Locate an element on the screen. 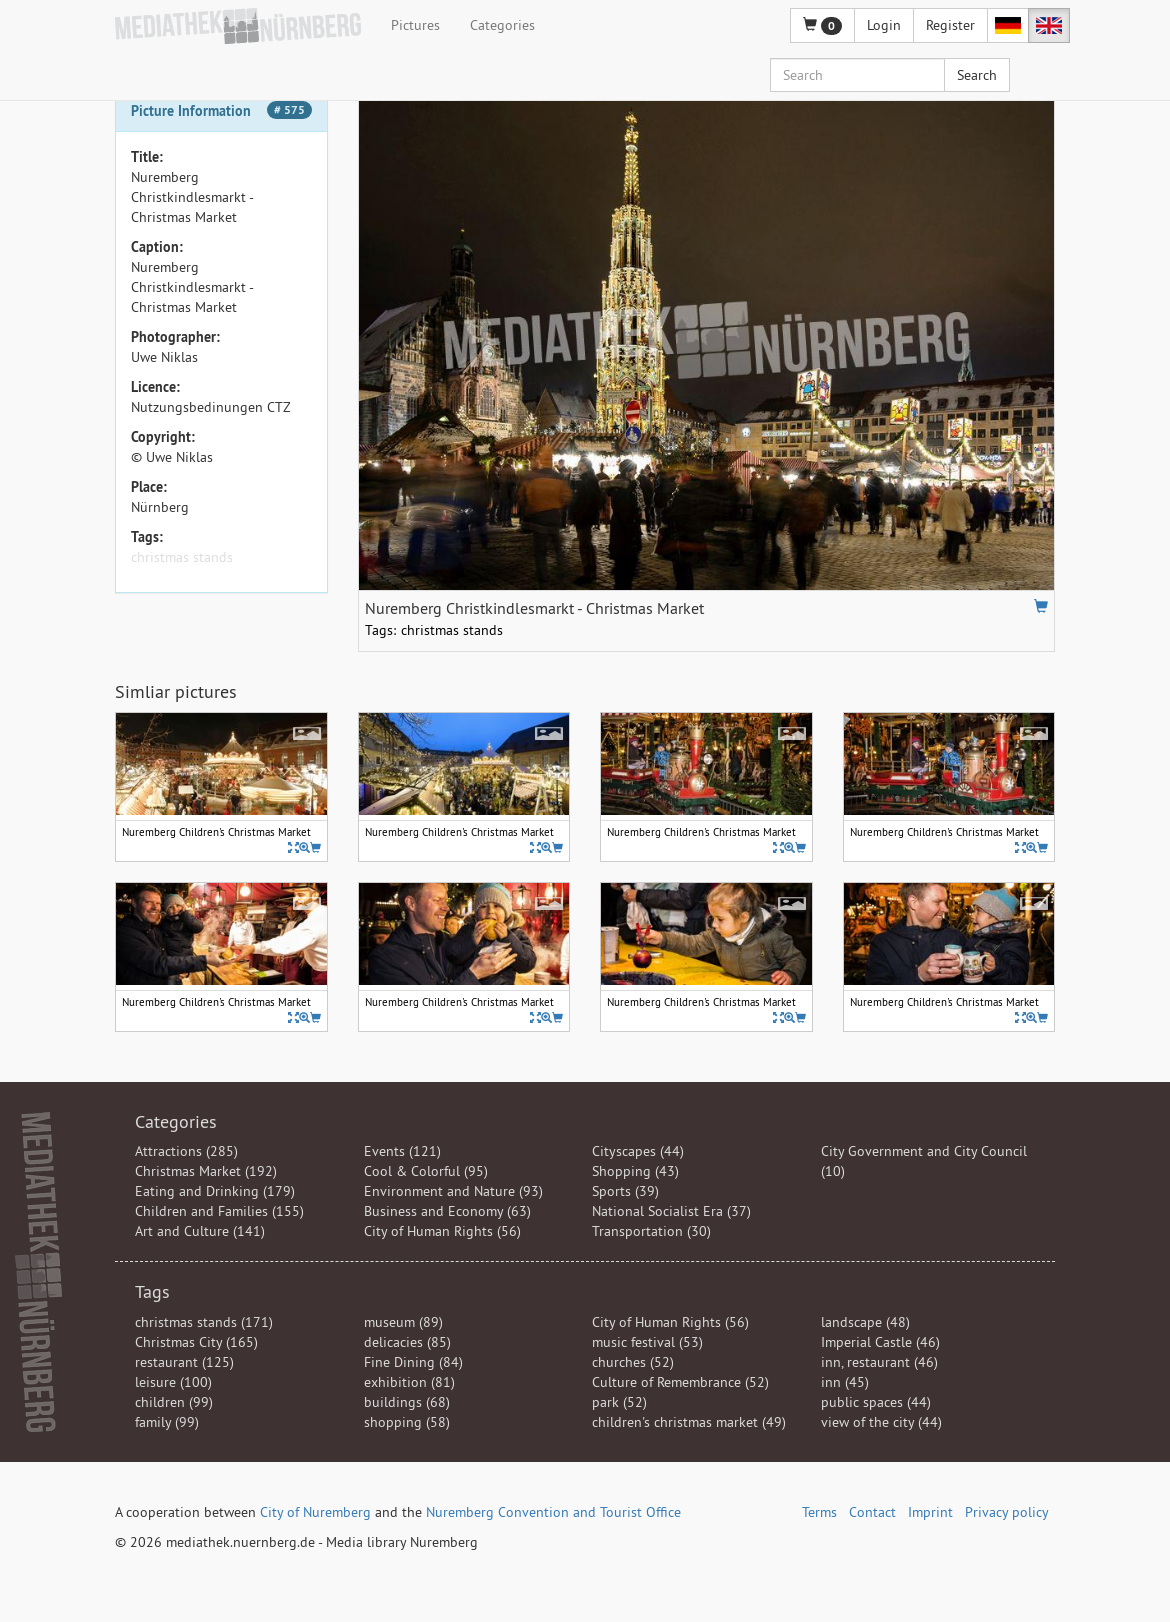 The height and width of the screenshot is (1622, 1170). delicacies (85) is located at coordinates (407, 1342).